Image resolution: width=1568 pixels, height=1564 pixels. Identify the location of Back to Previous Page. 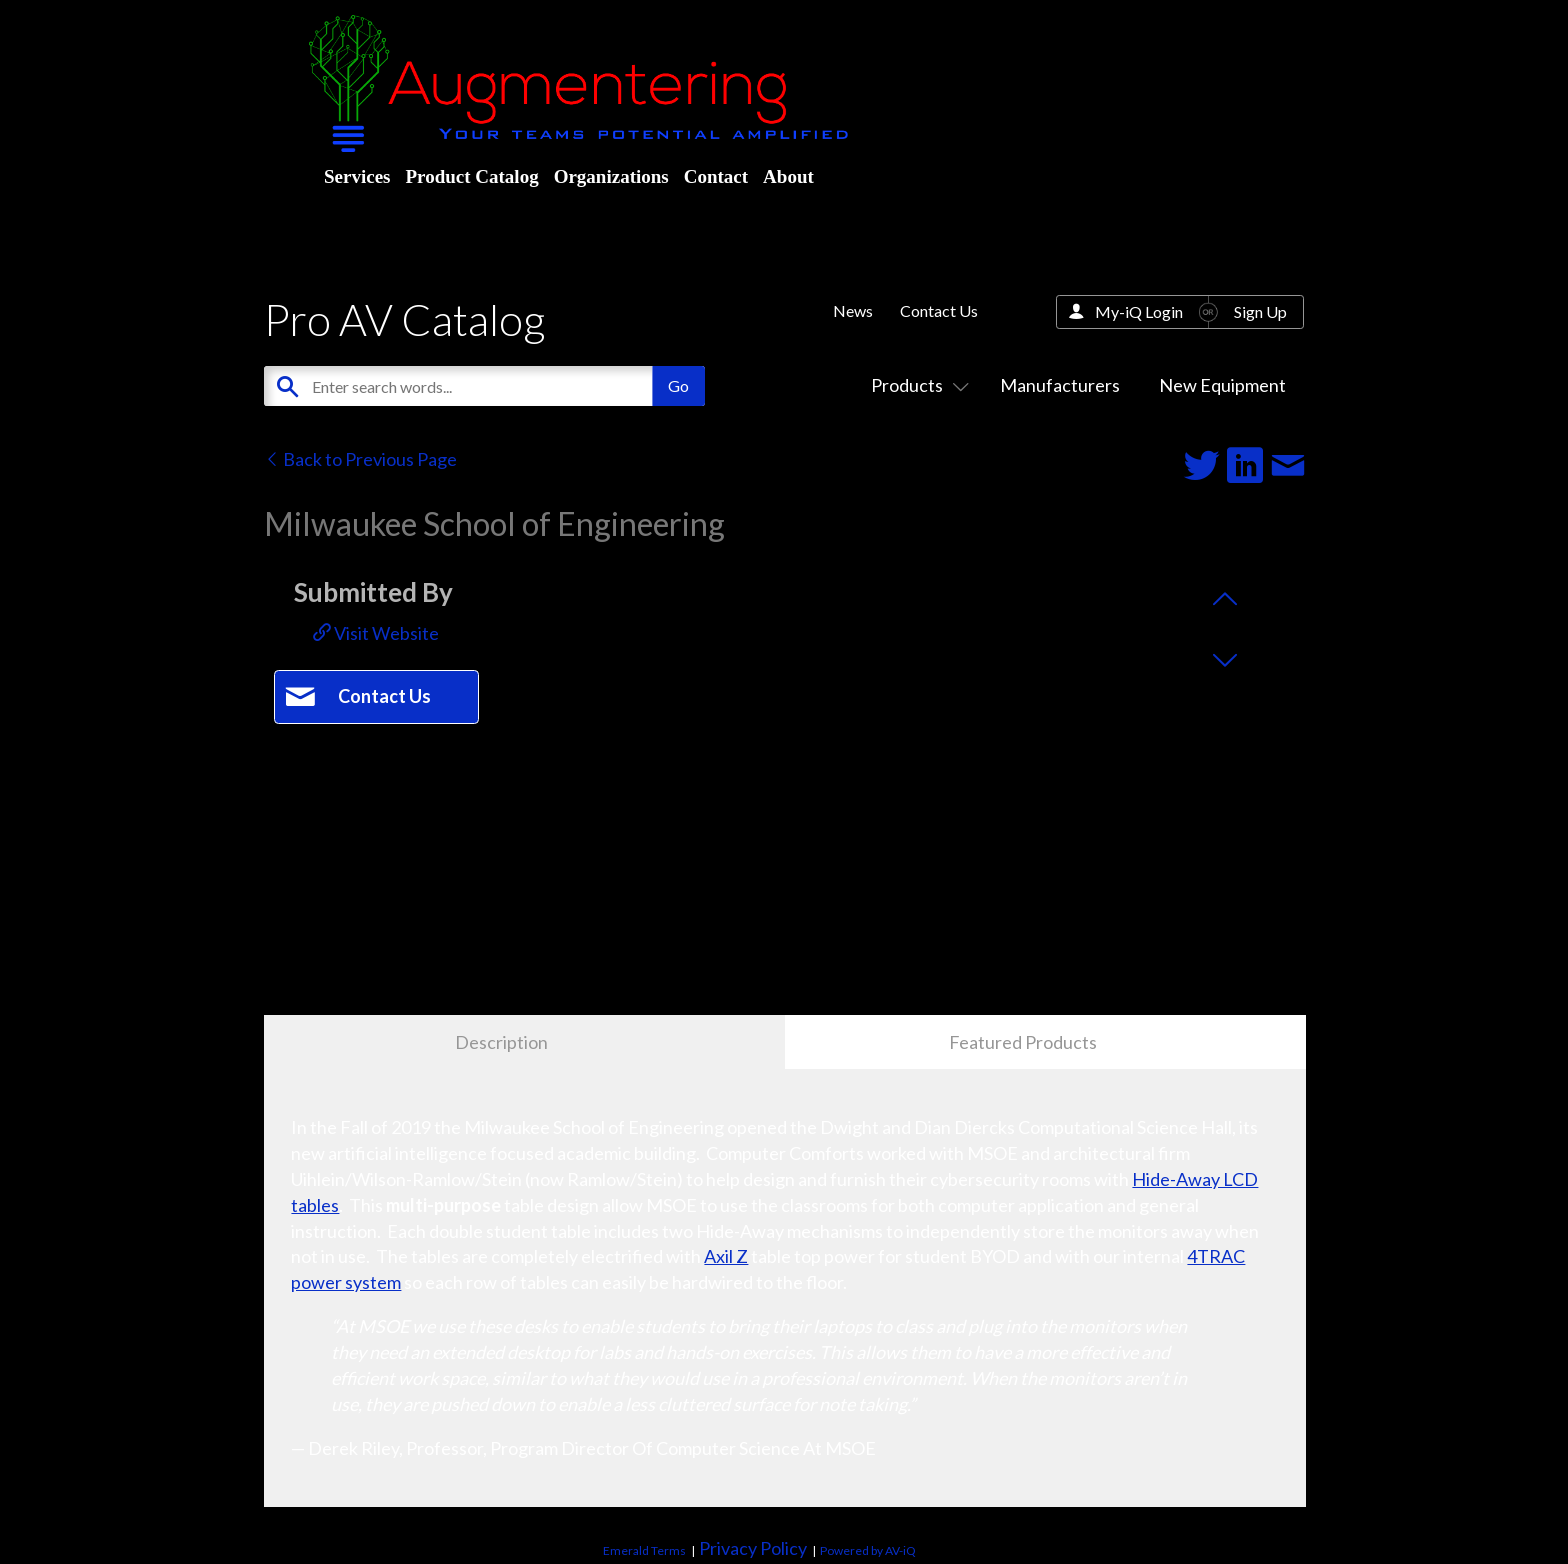
(360, 459).